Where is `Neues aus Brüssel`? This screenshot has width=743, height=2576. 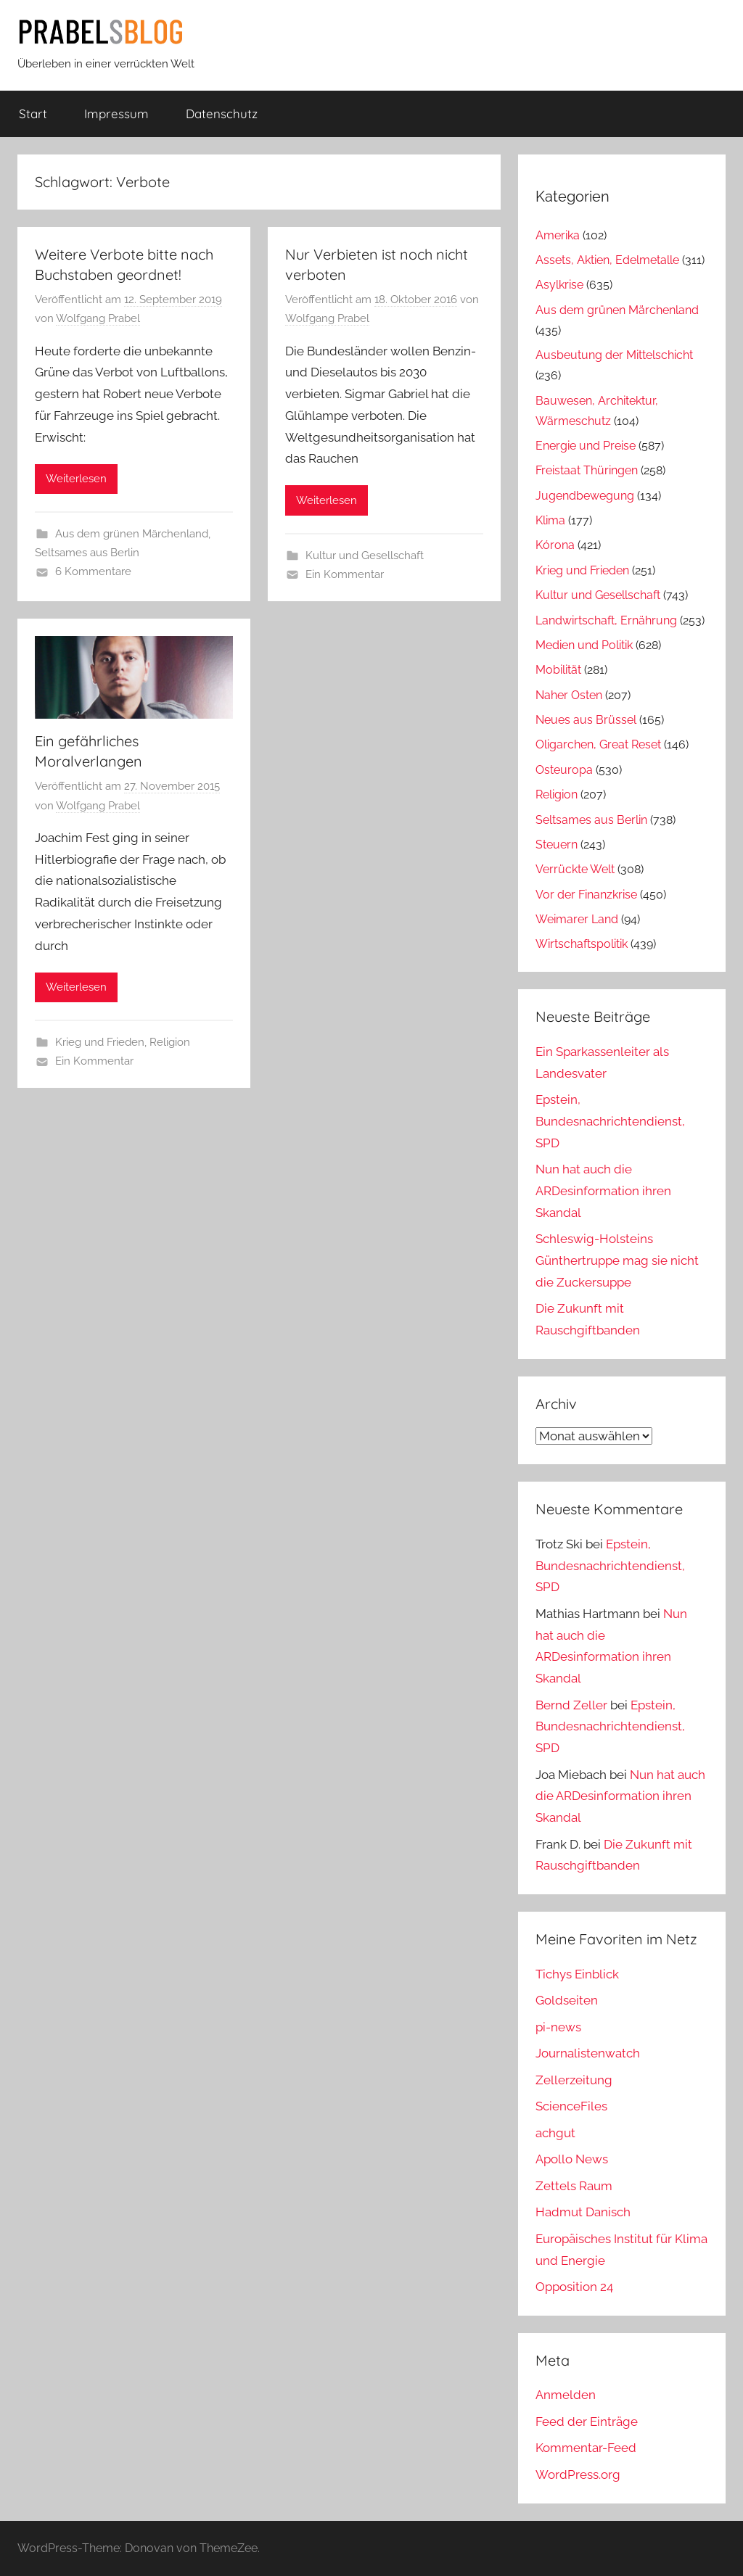
Neues aus Brüssel is located at coordinates (585, 720).